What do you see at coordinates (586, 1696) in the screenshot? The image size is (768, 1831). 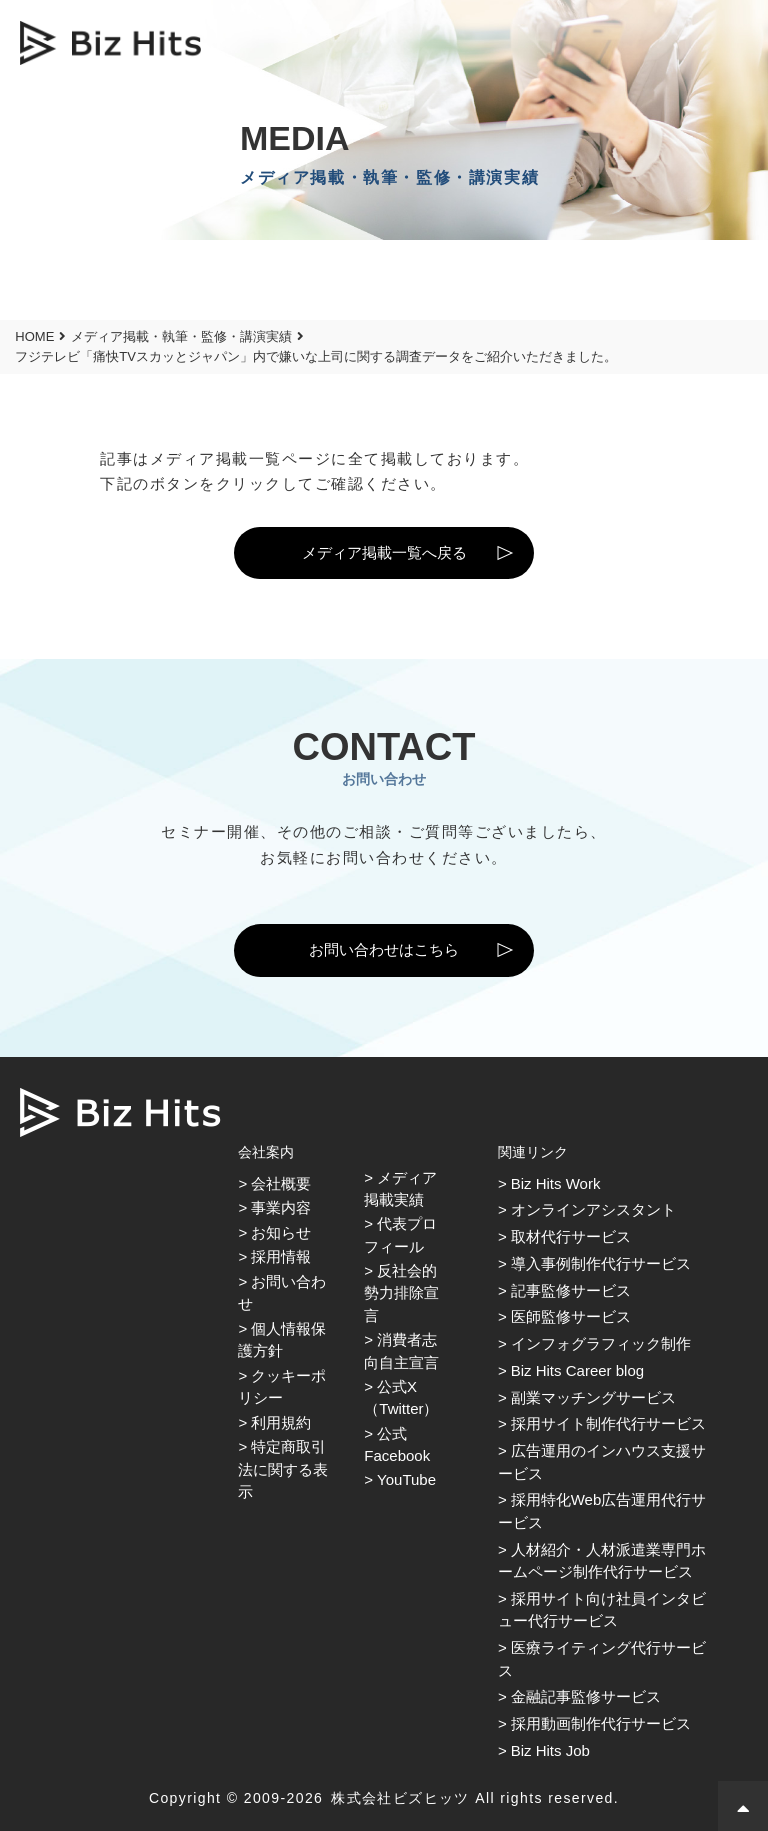 I see `金融記事監修サービス` at bounding box center [586, 1696].